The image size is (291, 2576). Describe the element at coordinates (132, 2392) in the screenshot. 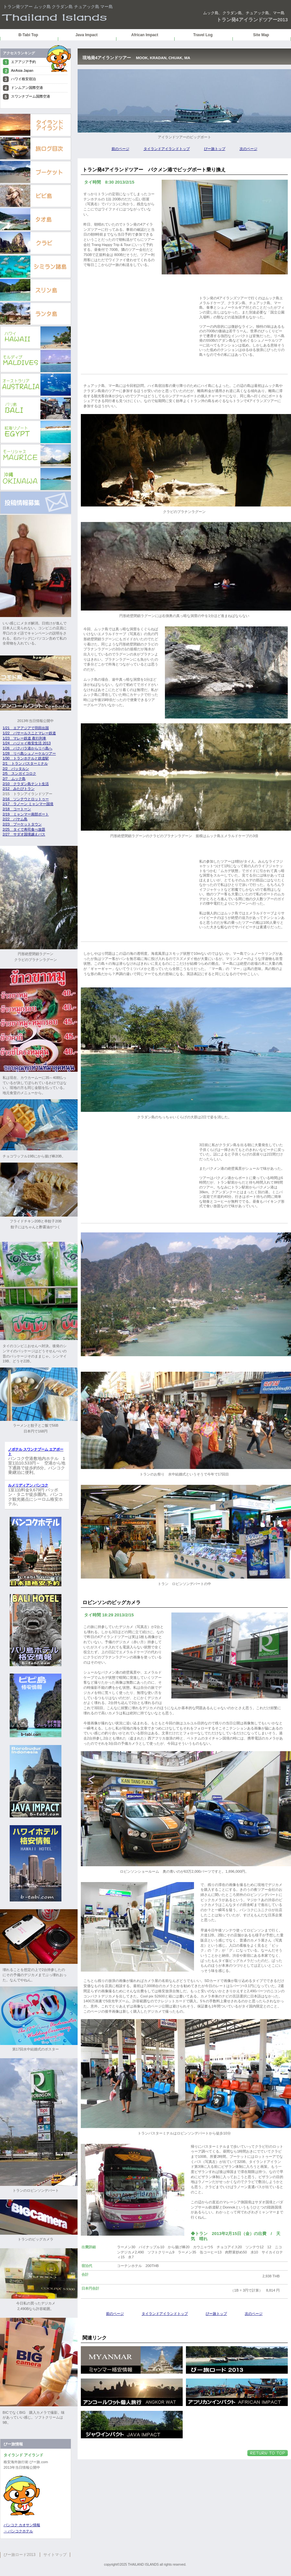

I see `アンコールワット個人旅行` at that location.